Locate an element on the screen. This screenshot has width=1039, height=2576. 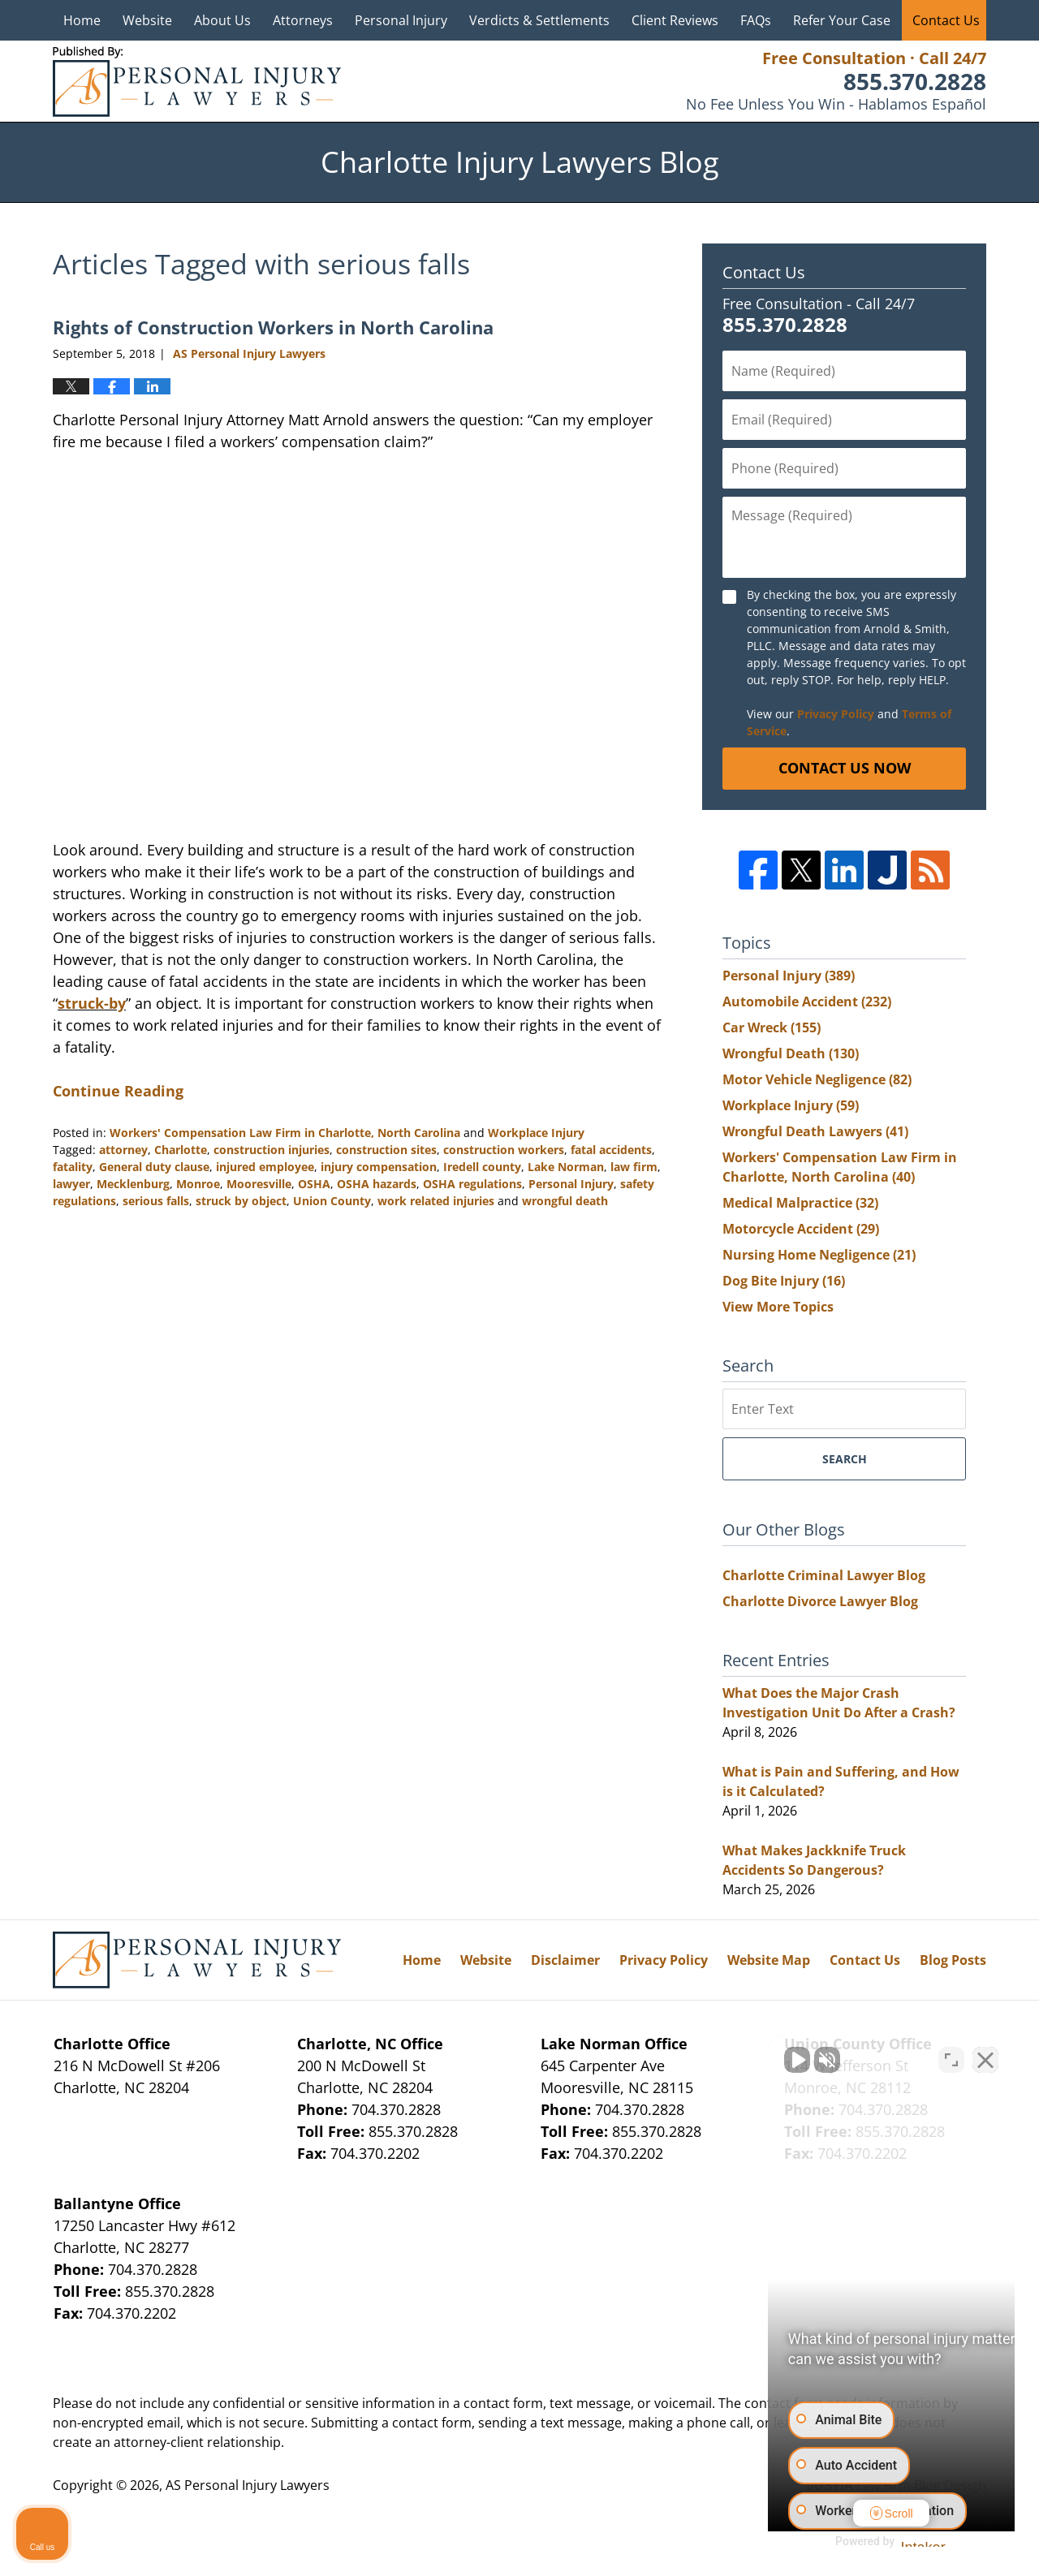
Motorcycle Accident is located at coordinates (800, 1229).